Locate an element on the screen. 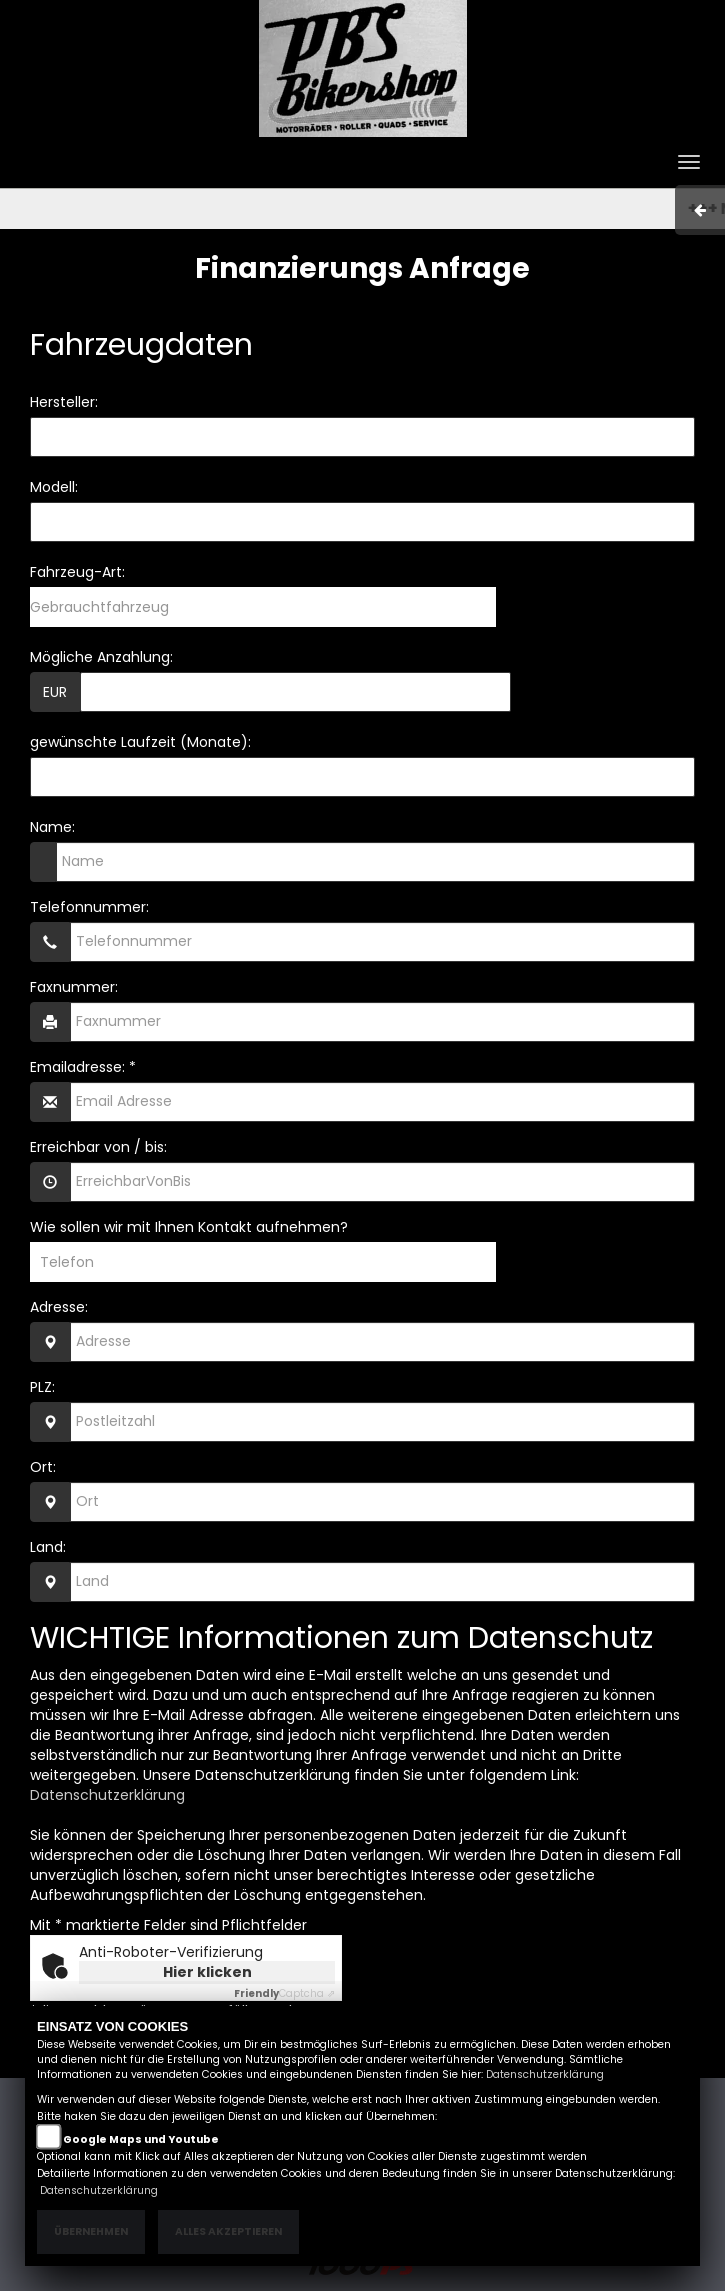 Image resolution: width=725 pixels, height=2291 pixels. Fahrzeug-Art: is located at coordinates (77, 572).